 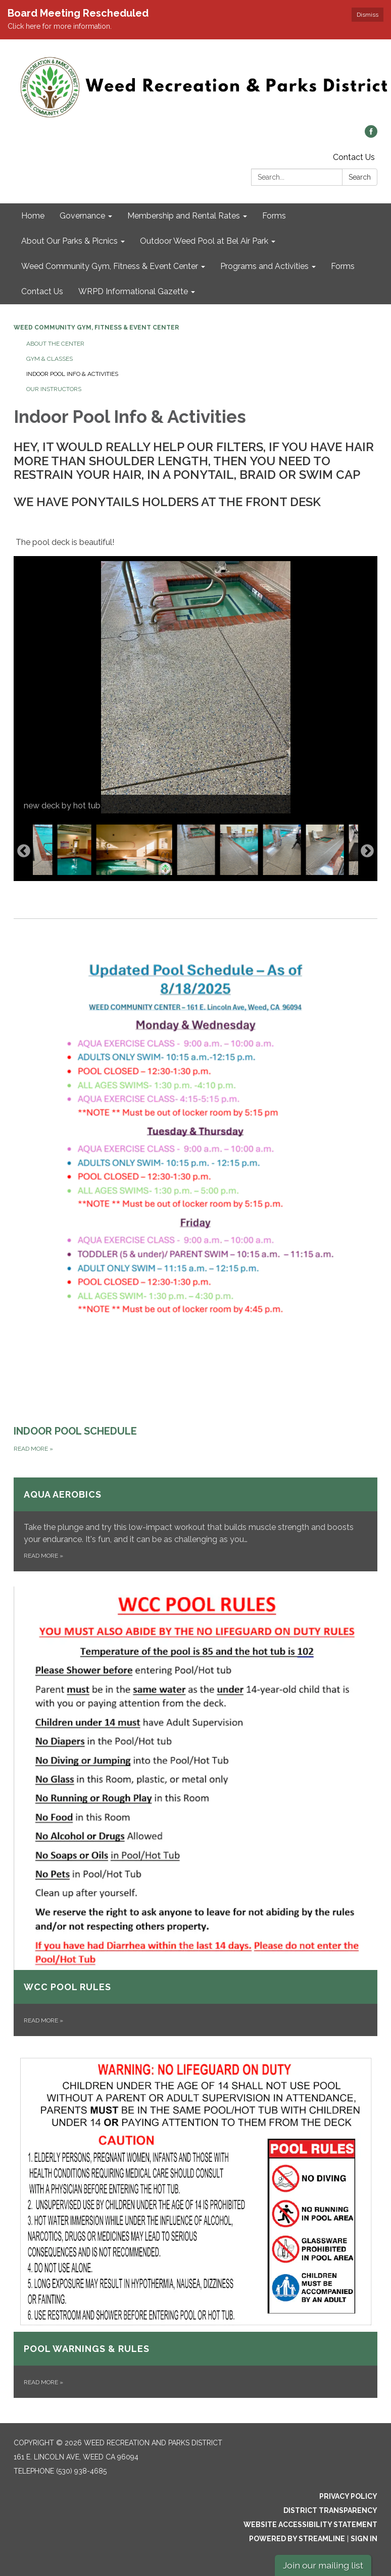 I want to click on Privacy Policy, so click(x=348, y=2496).